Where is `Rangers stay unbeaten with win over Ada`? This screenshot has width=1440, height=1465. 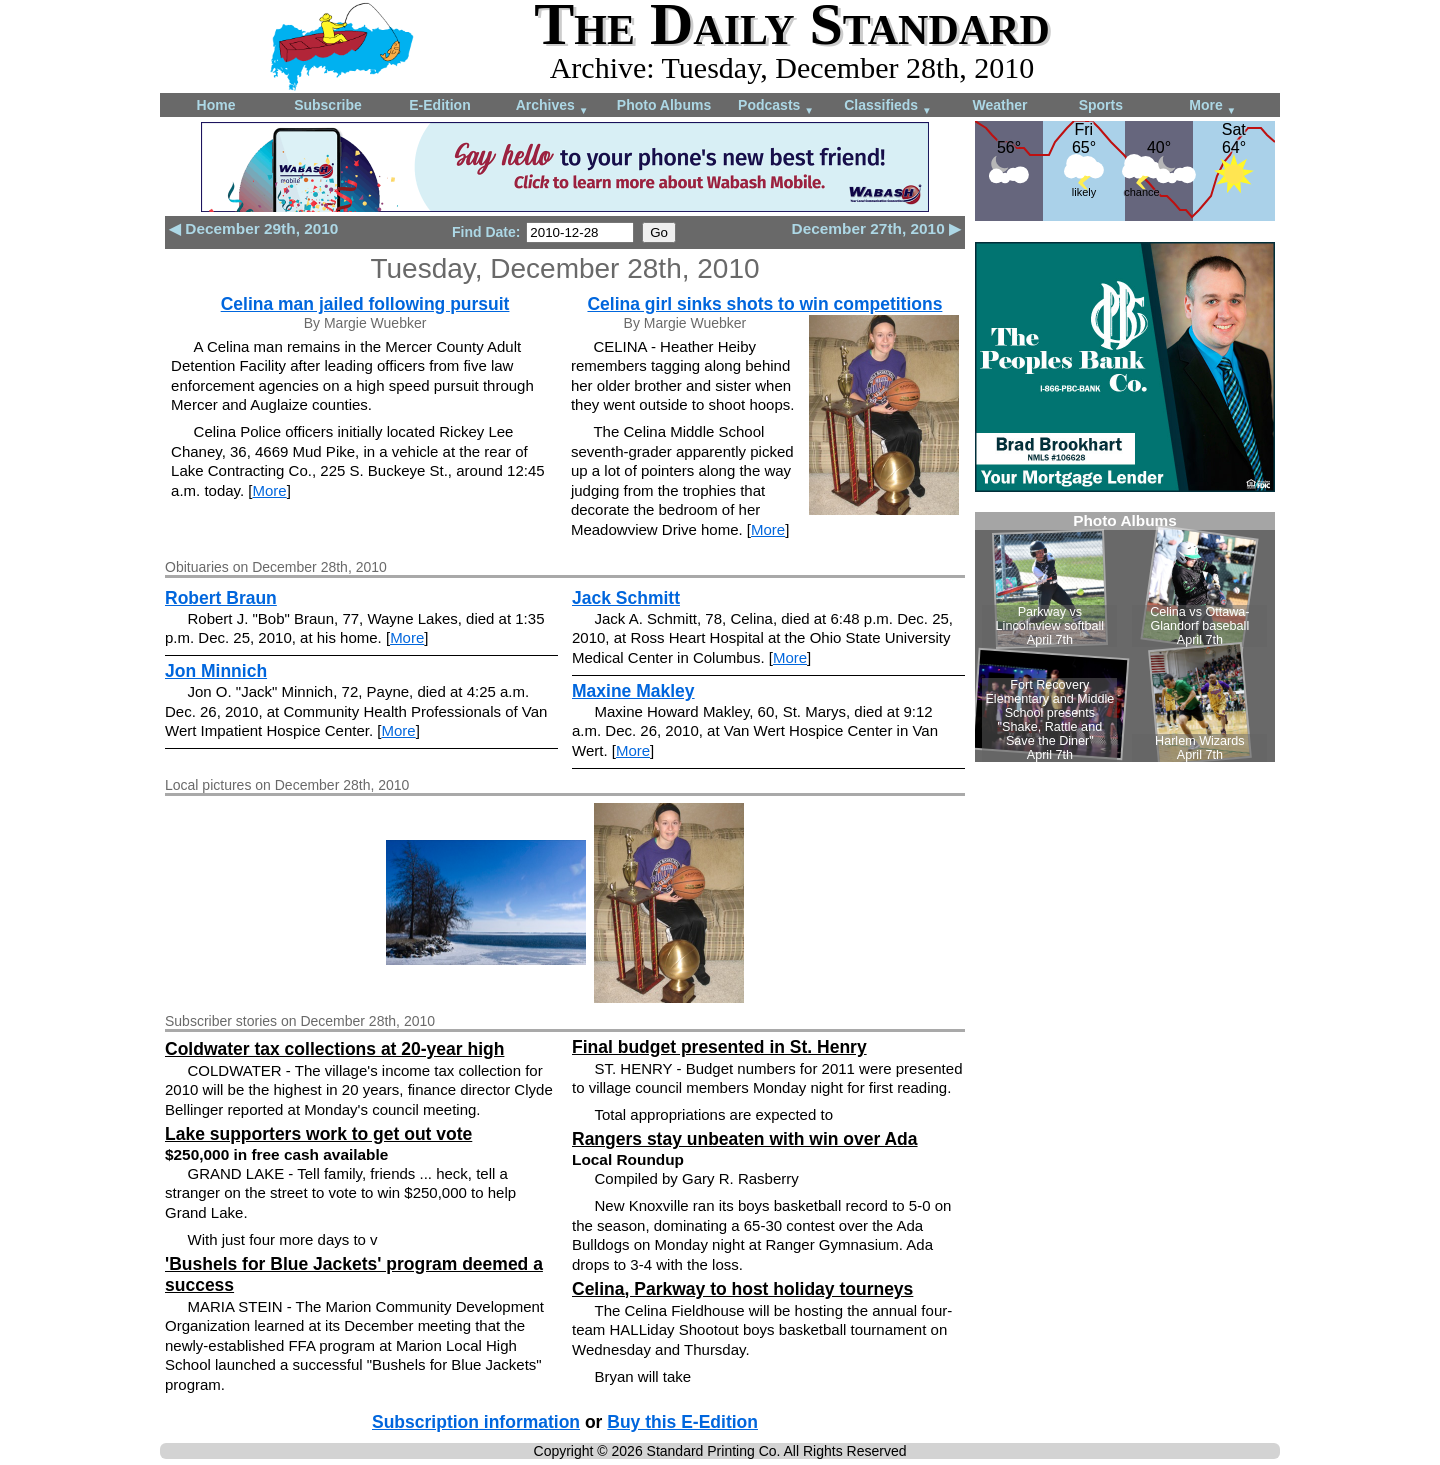 Rangers stay unbeaten with win over Ada is located at coordinates (745, 1139).